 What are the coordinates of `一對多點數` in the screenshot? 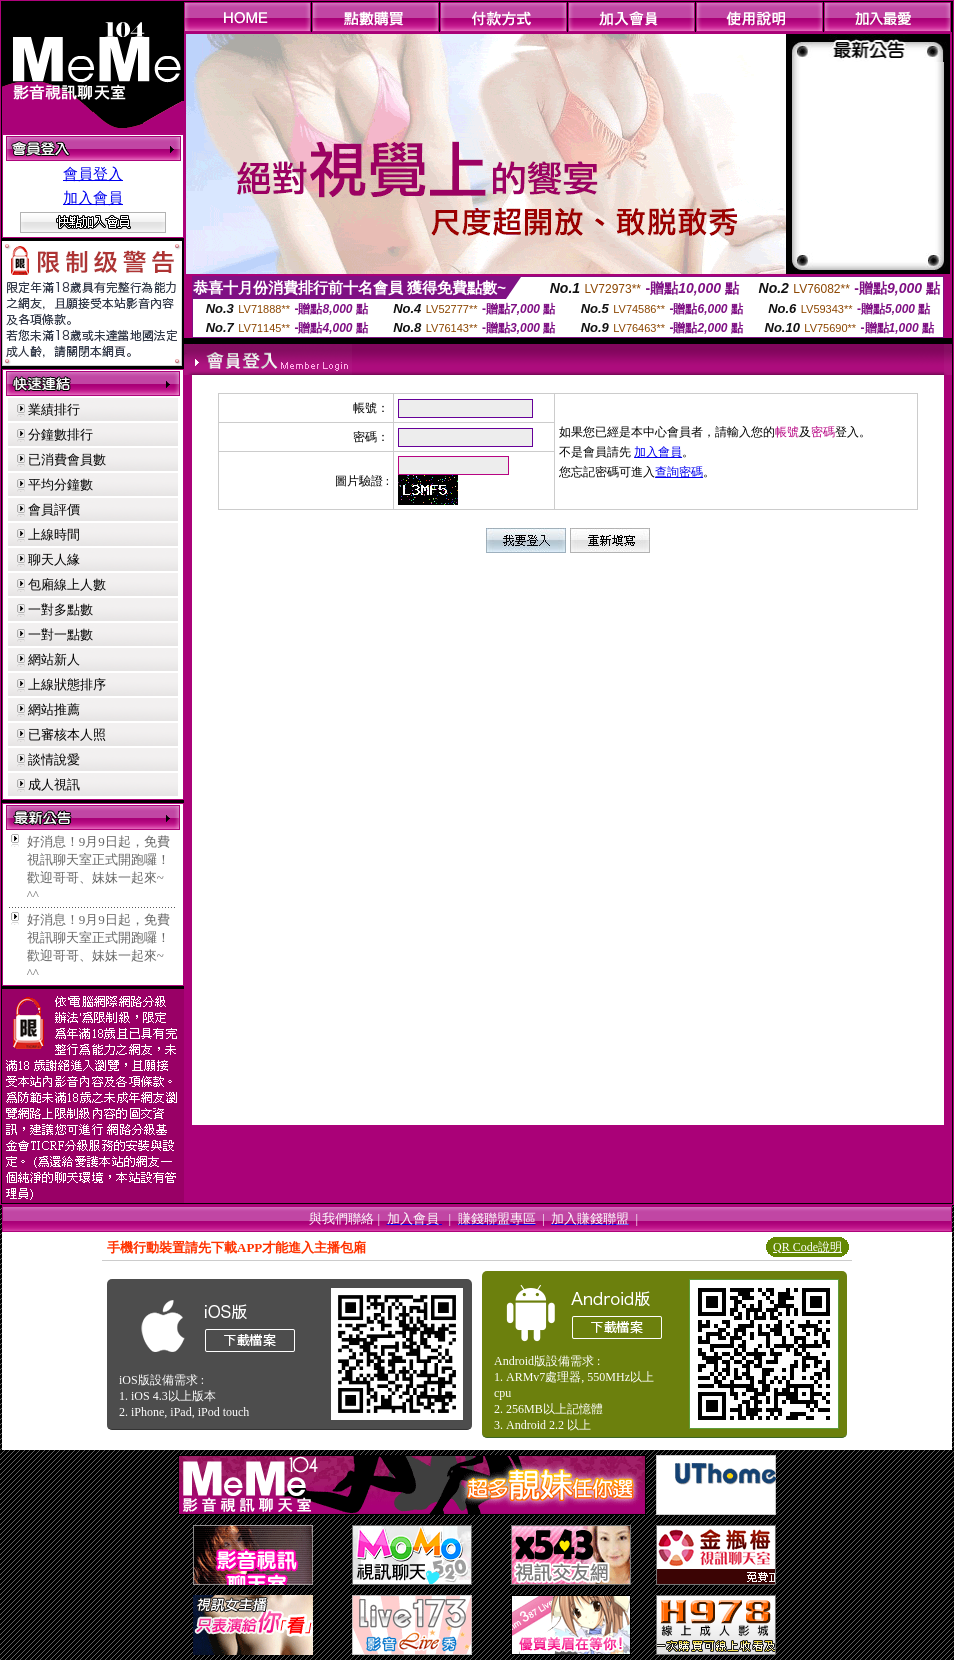 It's located at (60, 609).